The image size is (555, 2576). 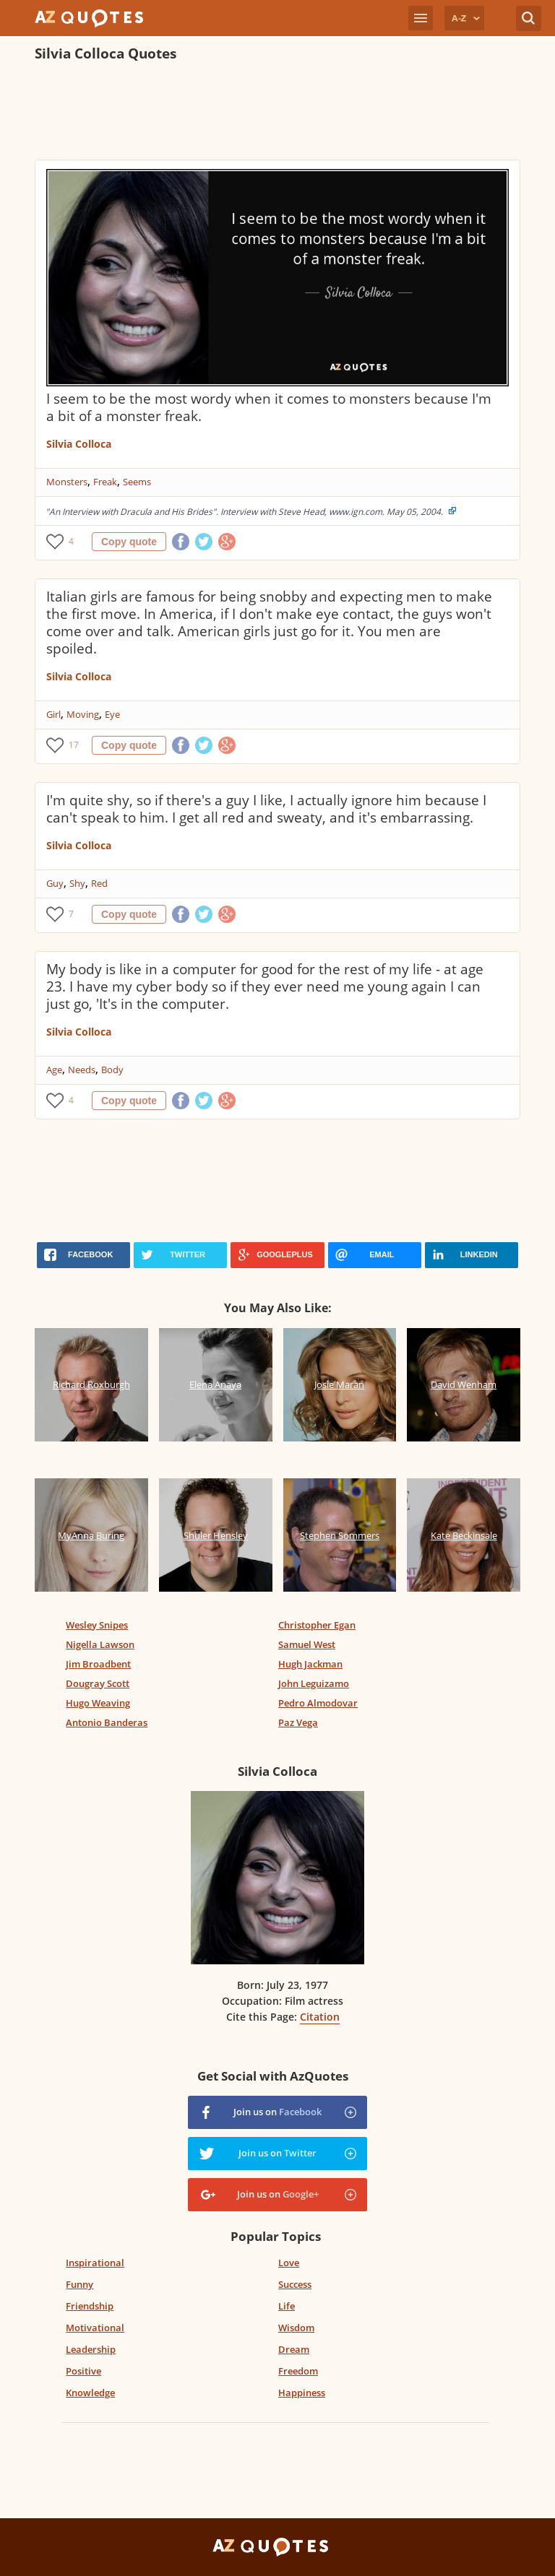 I want to click on Silvia Colloca, so click(x=78, y=444).